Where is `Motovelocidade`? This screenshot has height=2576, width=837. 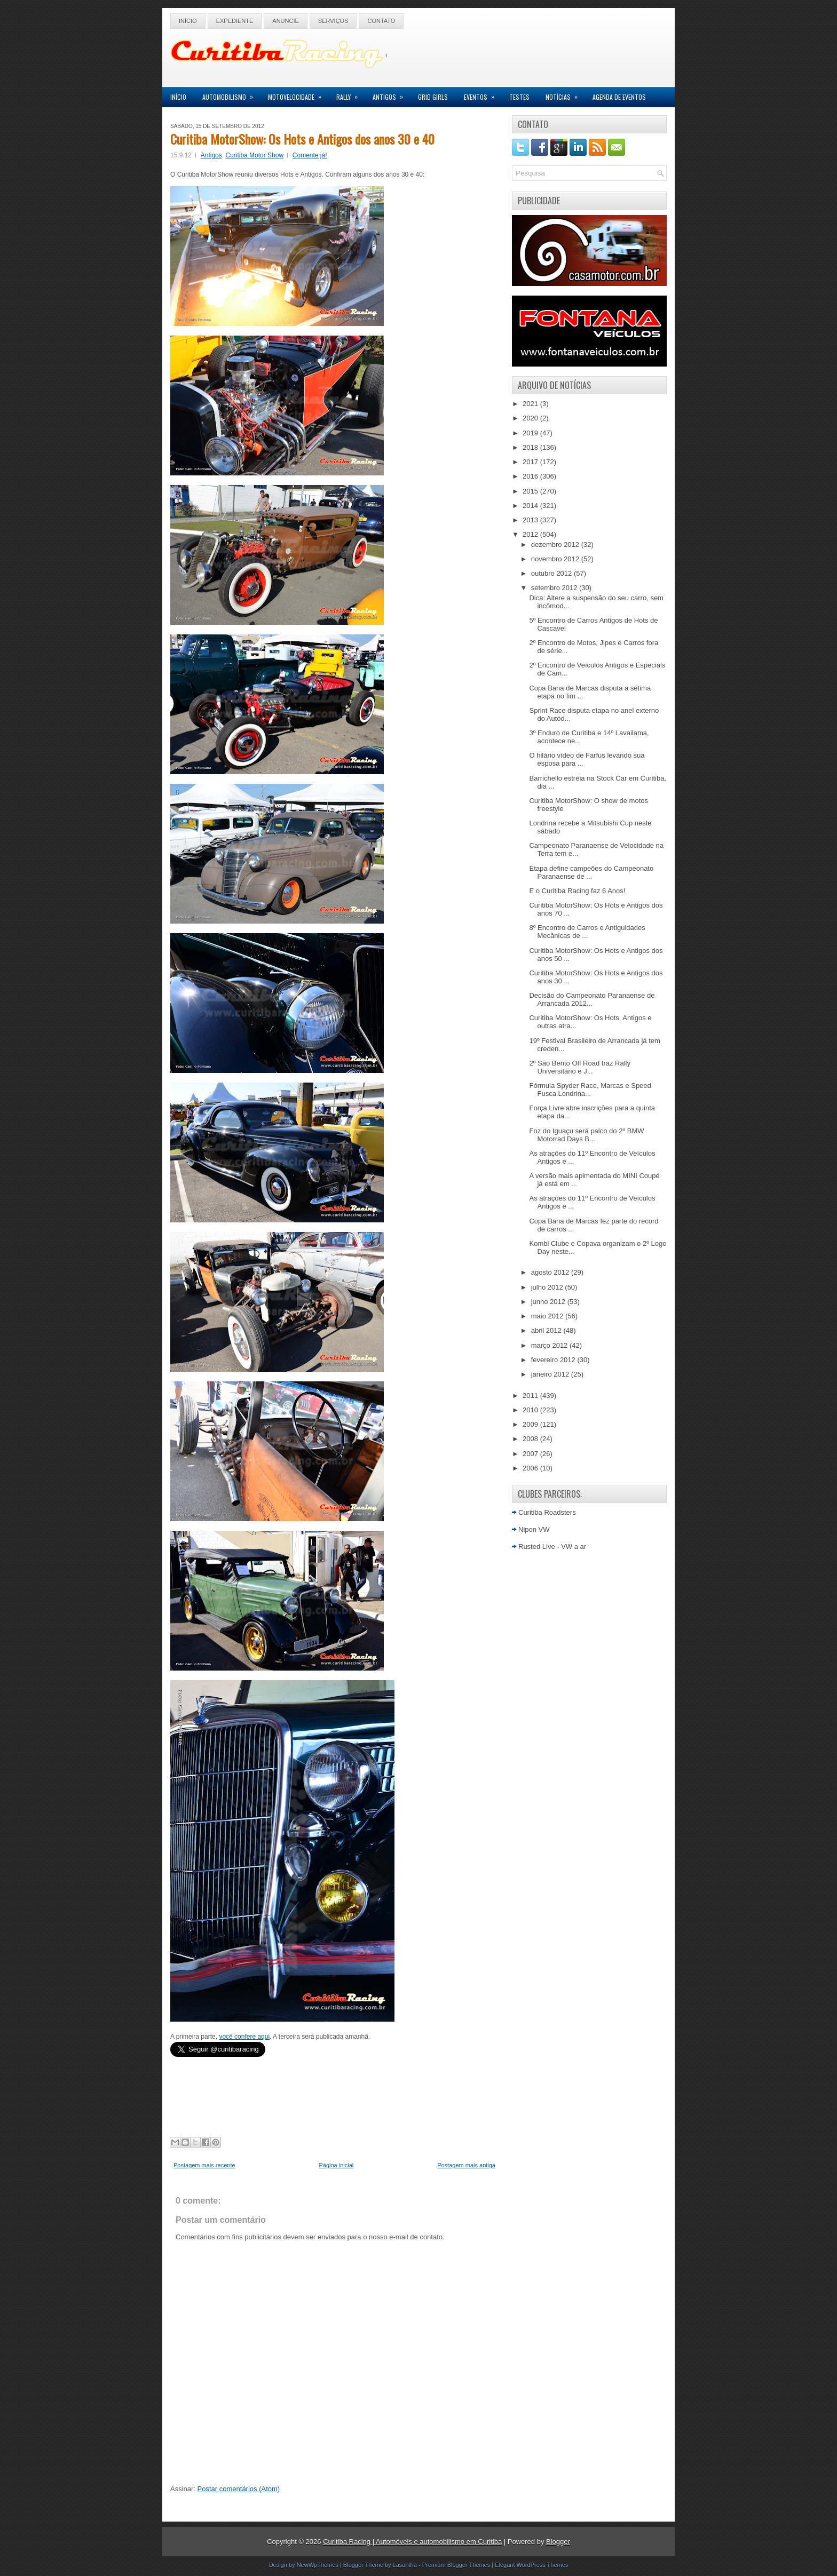
Motovelocidade is located at coordinates (298, 94).